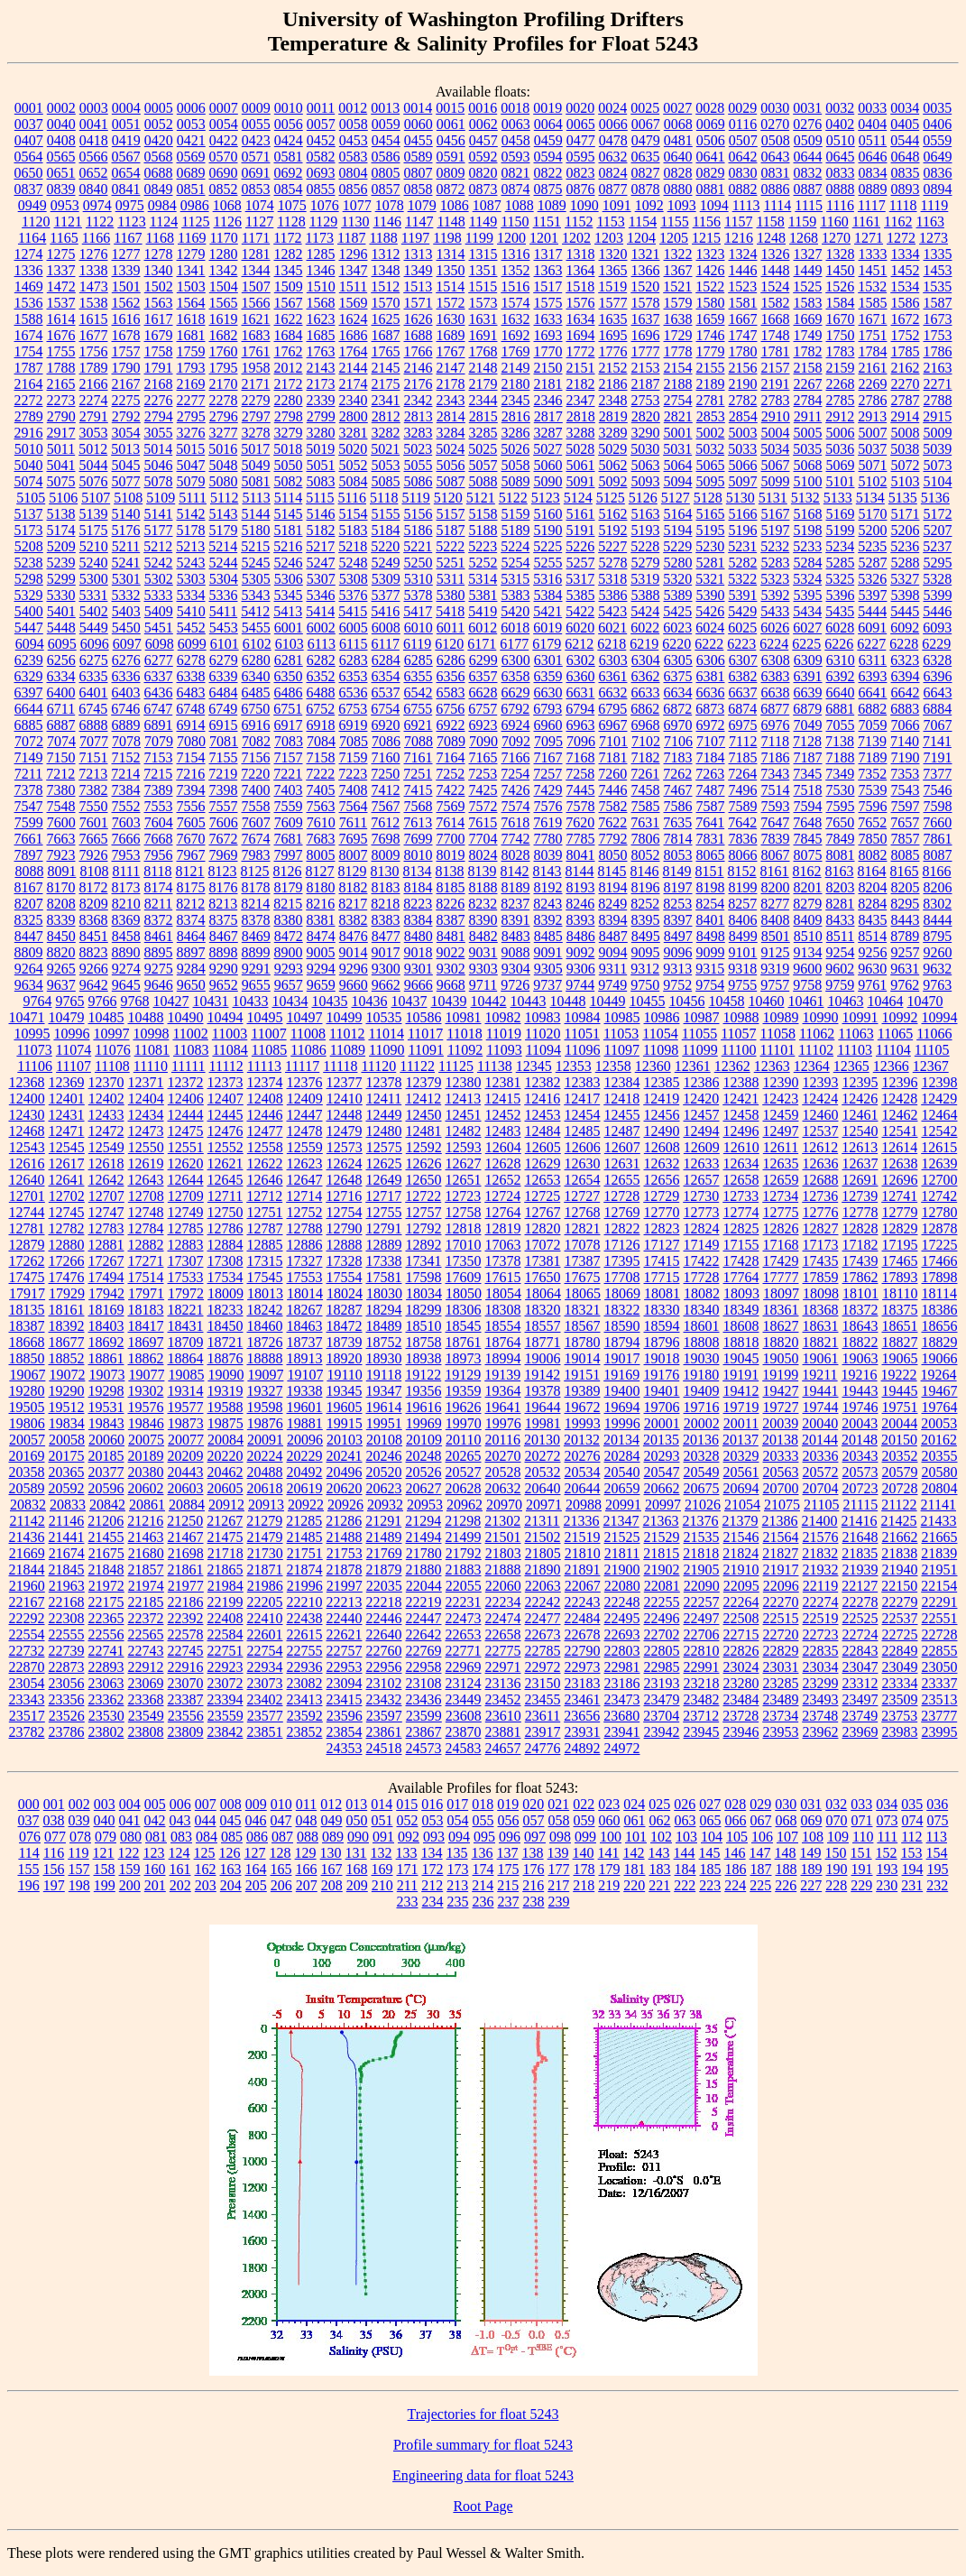 The height and width of the screenshot is (2576, 966). I want to click on 12609, so click(702, 1147).